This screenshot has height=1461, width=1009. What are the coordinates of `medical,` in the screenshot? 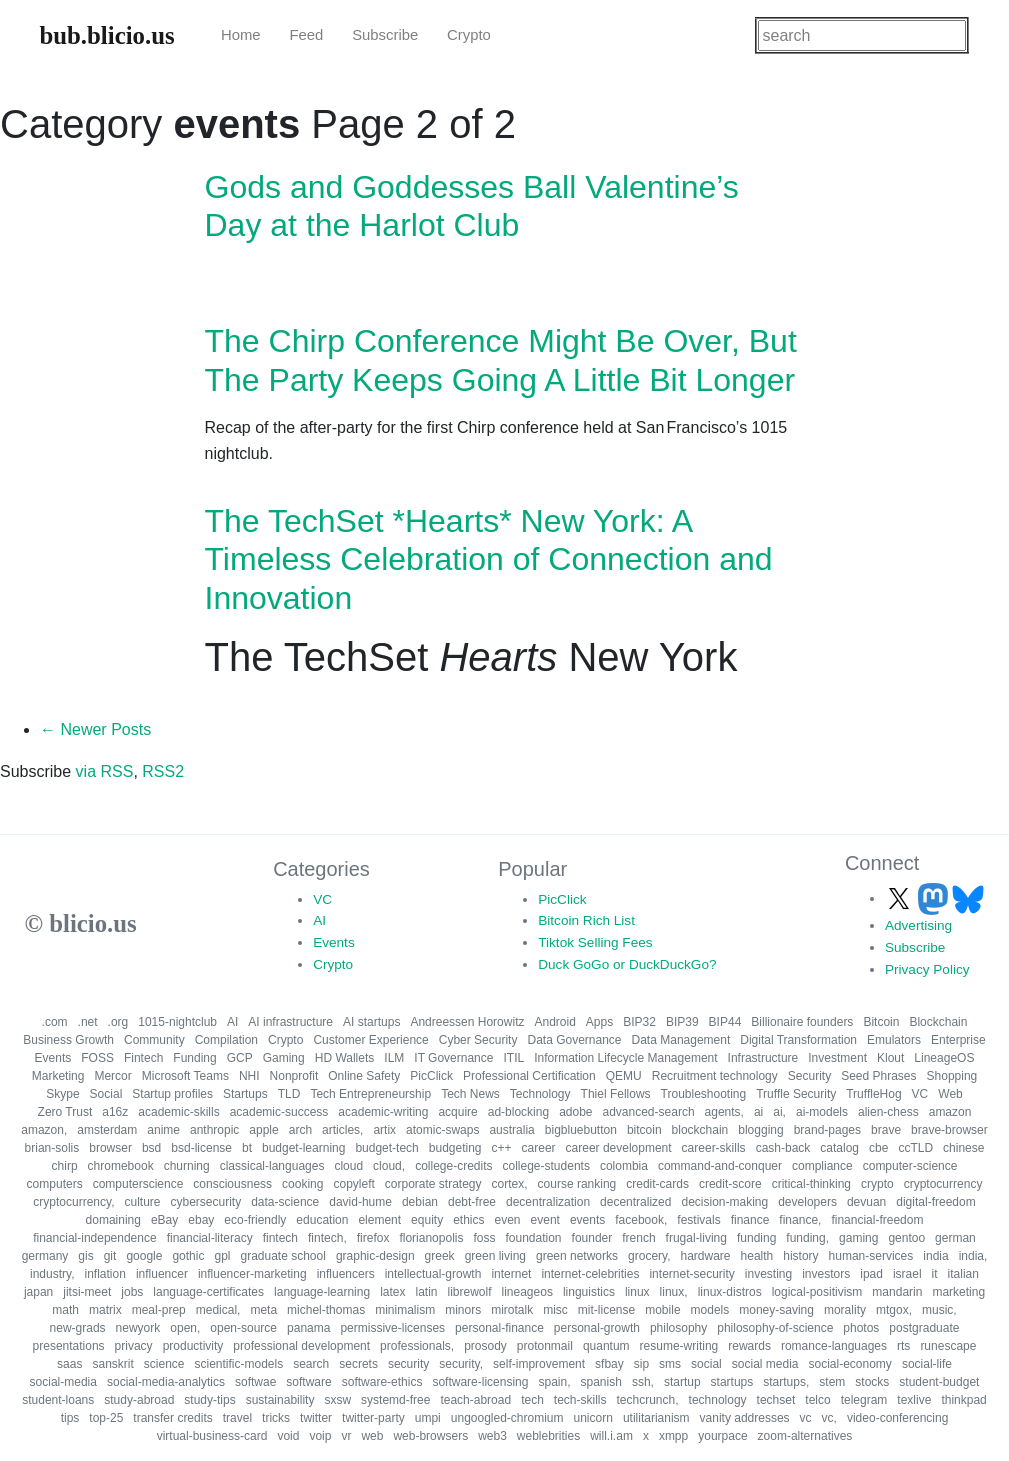 It's located at (218, 1310).